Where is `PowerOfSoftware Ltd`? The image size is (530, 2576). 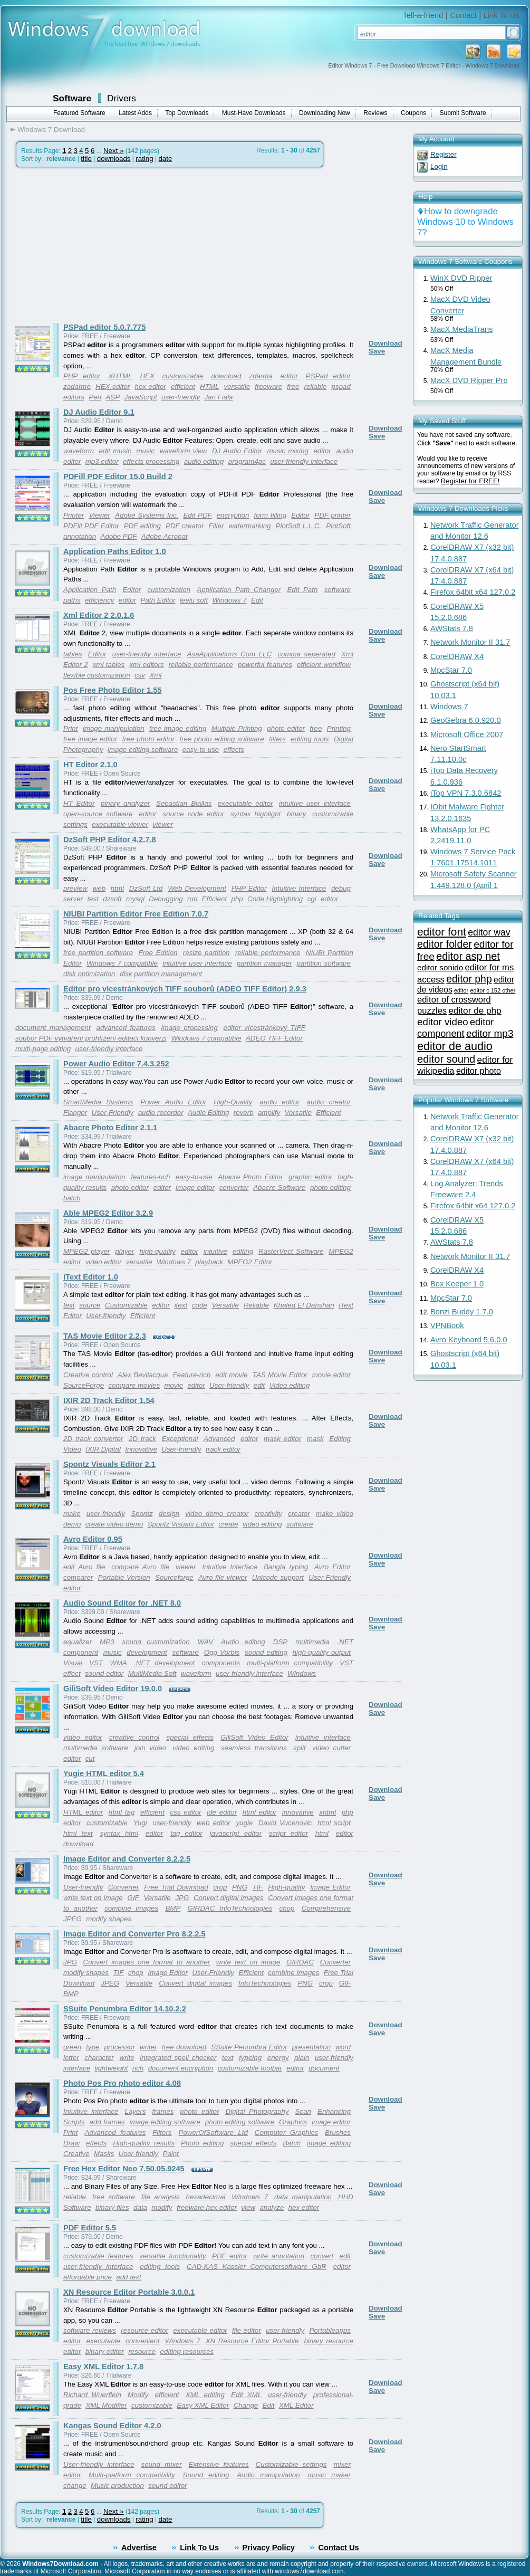
PowerOfSoftware Ltd is located at coordinates (213, 2132).